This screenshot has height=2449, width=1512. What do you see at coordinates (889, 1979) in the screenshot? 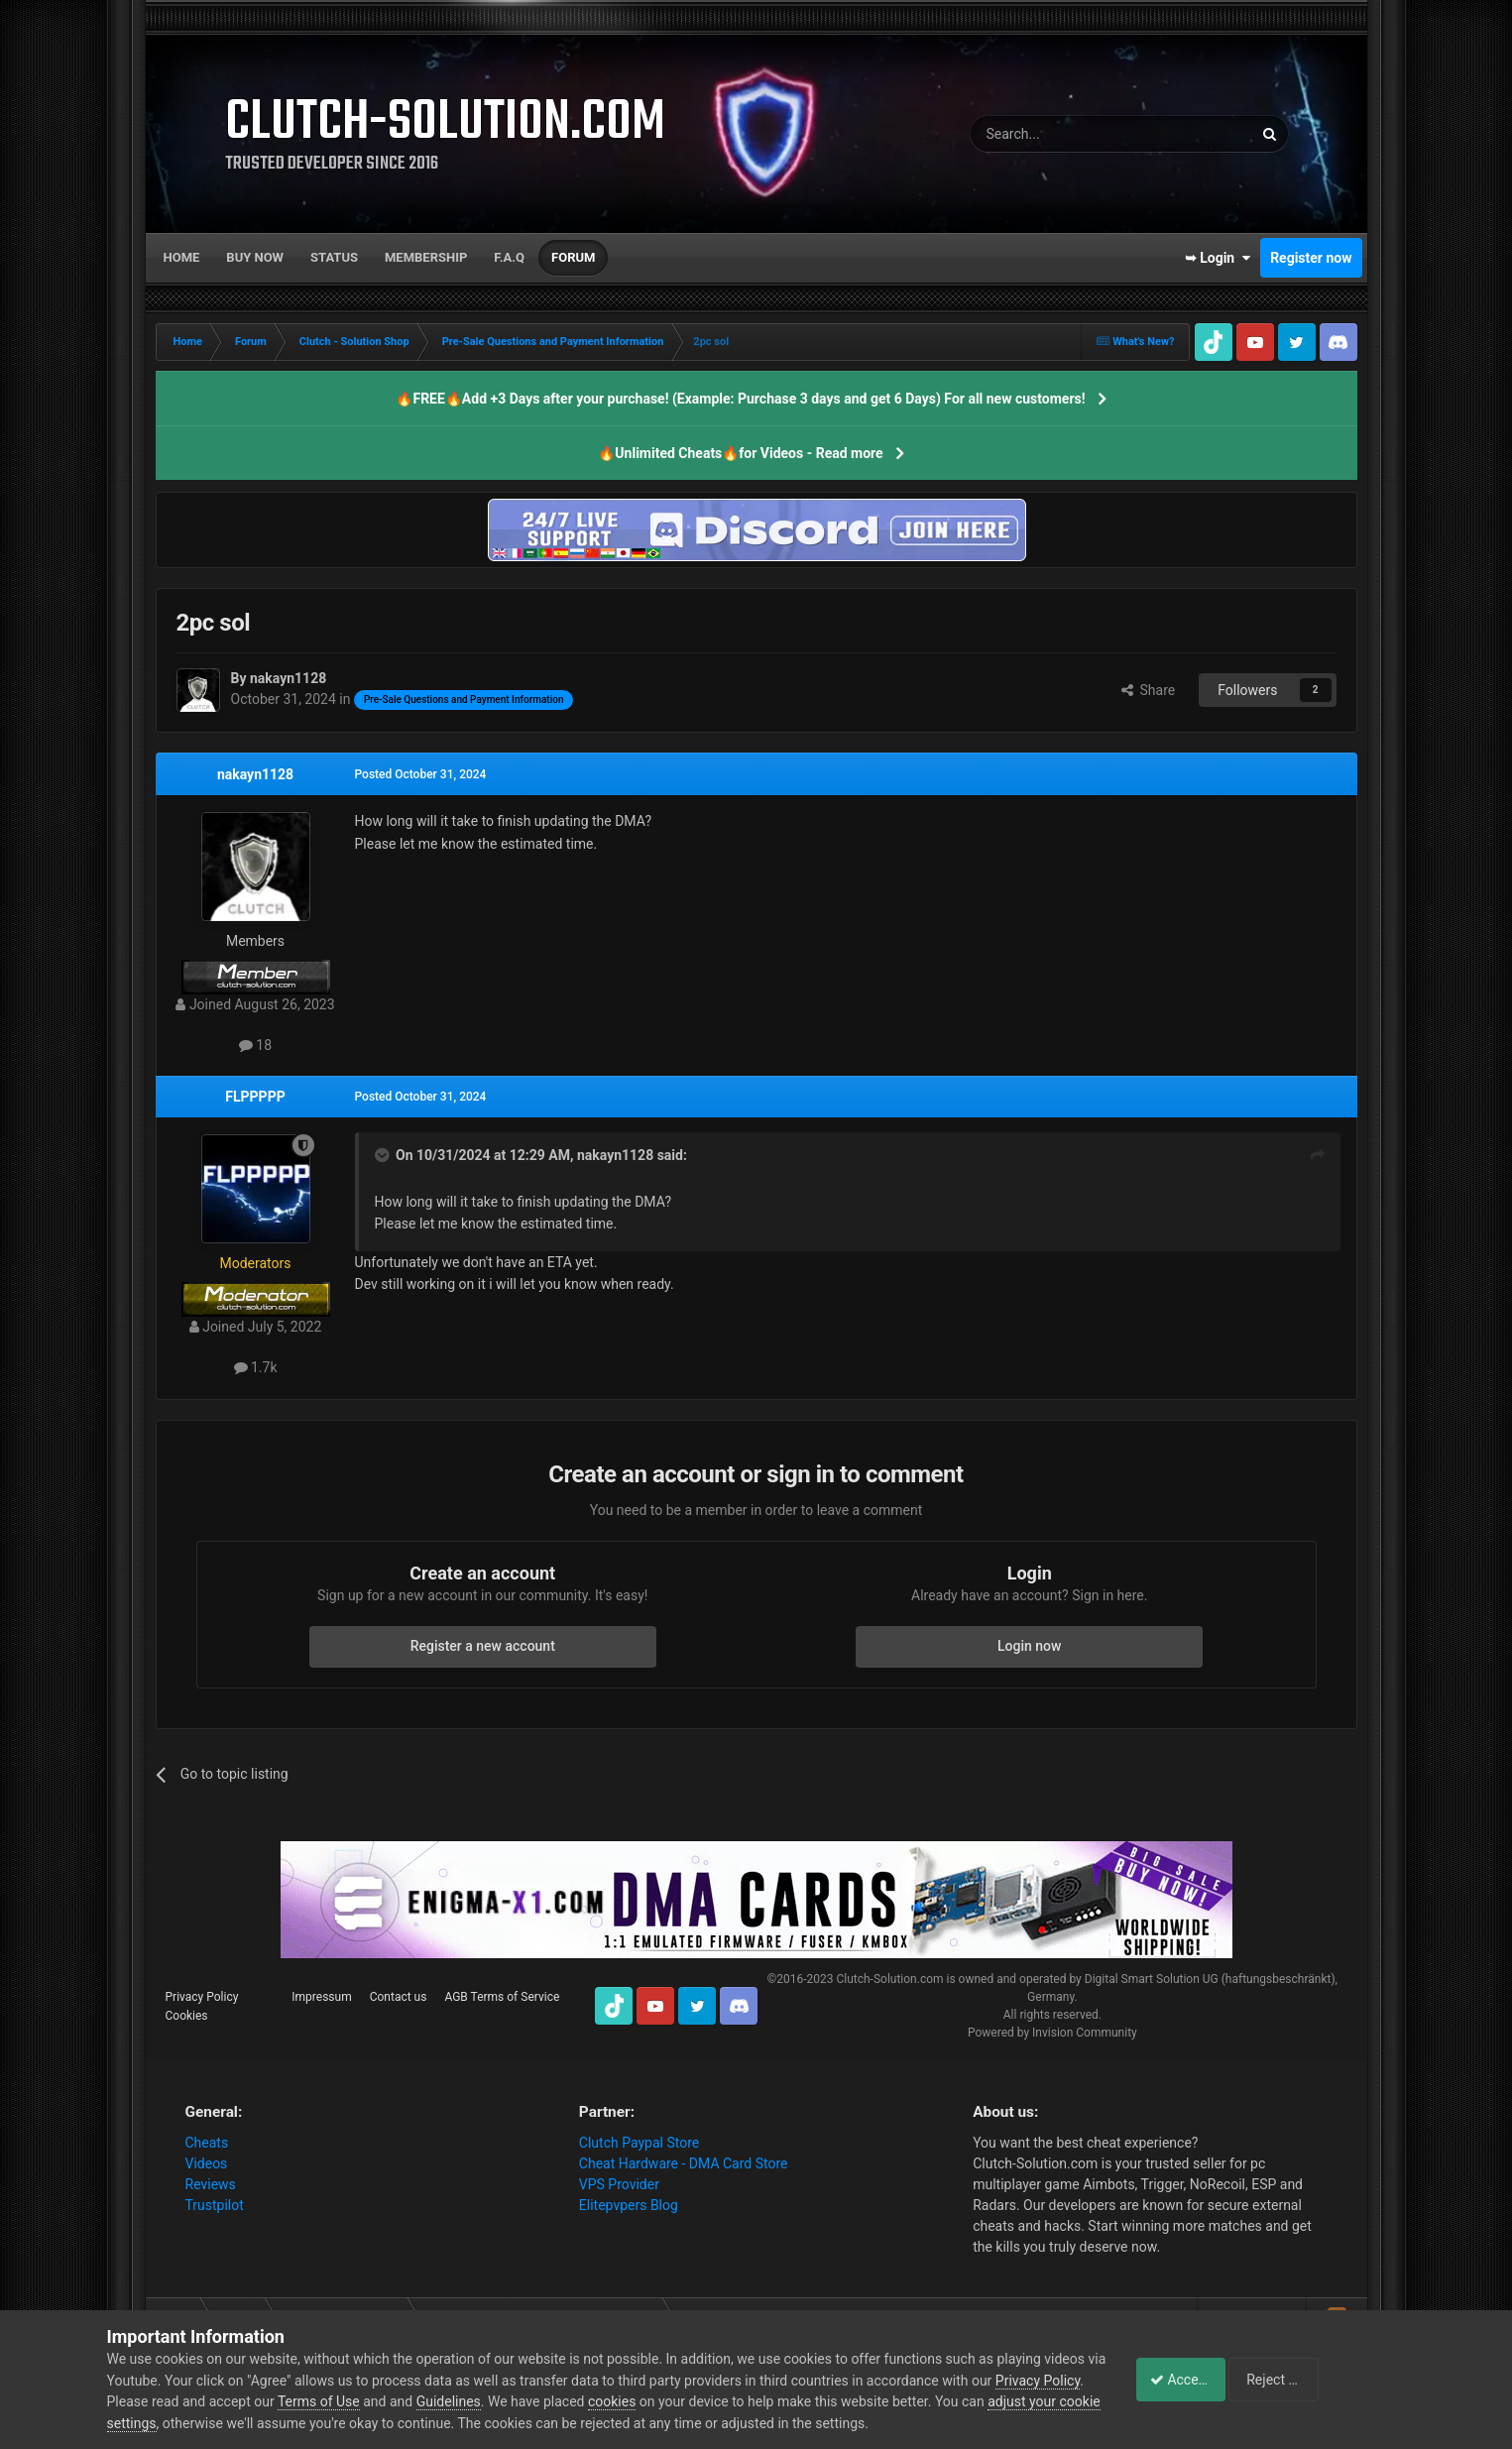
I see `Clutch-Solution.com` at bounding box center [889, 1979].